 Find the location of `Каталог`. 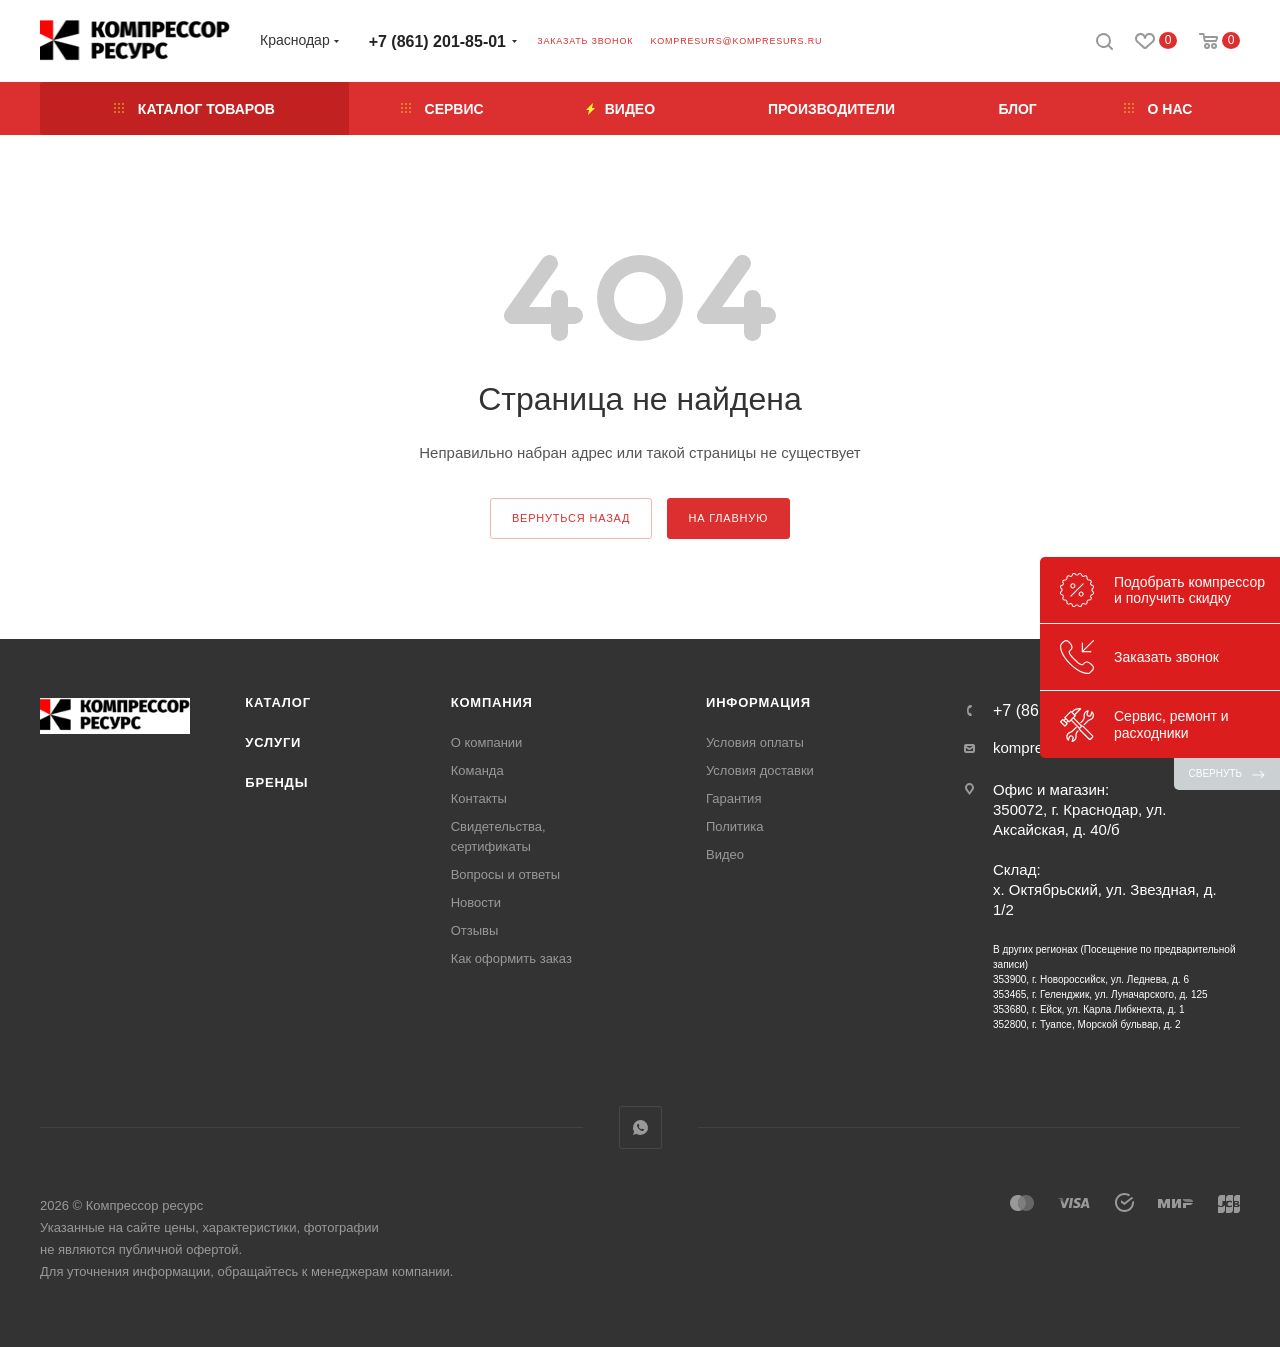

Каталог is located at coordinates (278, 702).